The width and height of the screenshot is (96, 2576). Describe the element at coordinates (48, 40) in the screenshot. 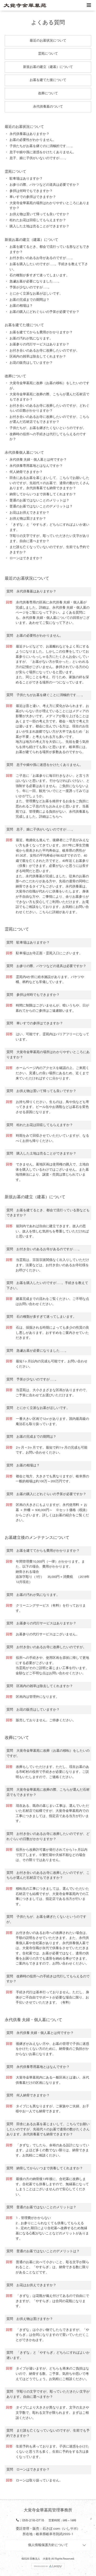

I see `最近のお墓状況について` at that location.